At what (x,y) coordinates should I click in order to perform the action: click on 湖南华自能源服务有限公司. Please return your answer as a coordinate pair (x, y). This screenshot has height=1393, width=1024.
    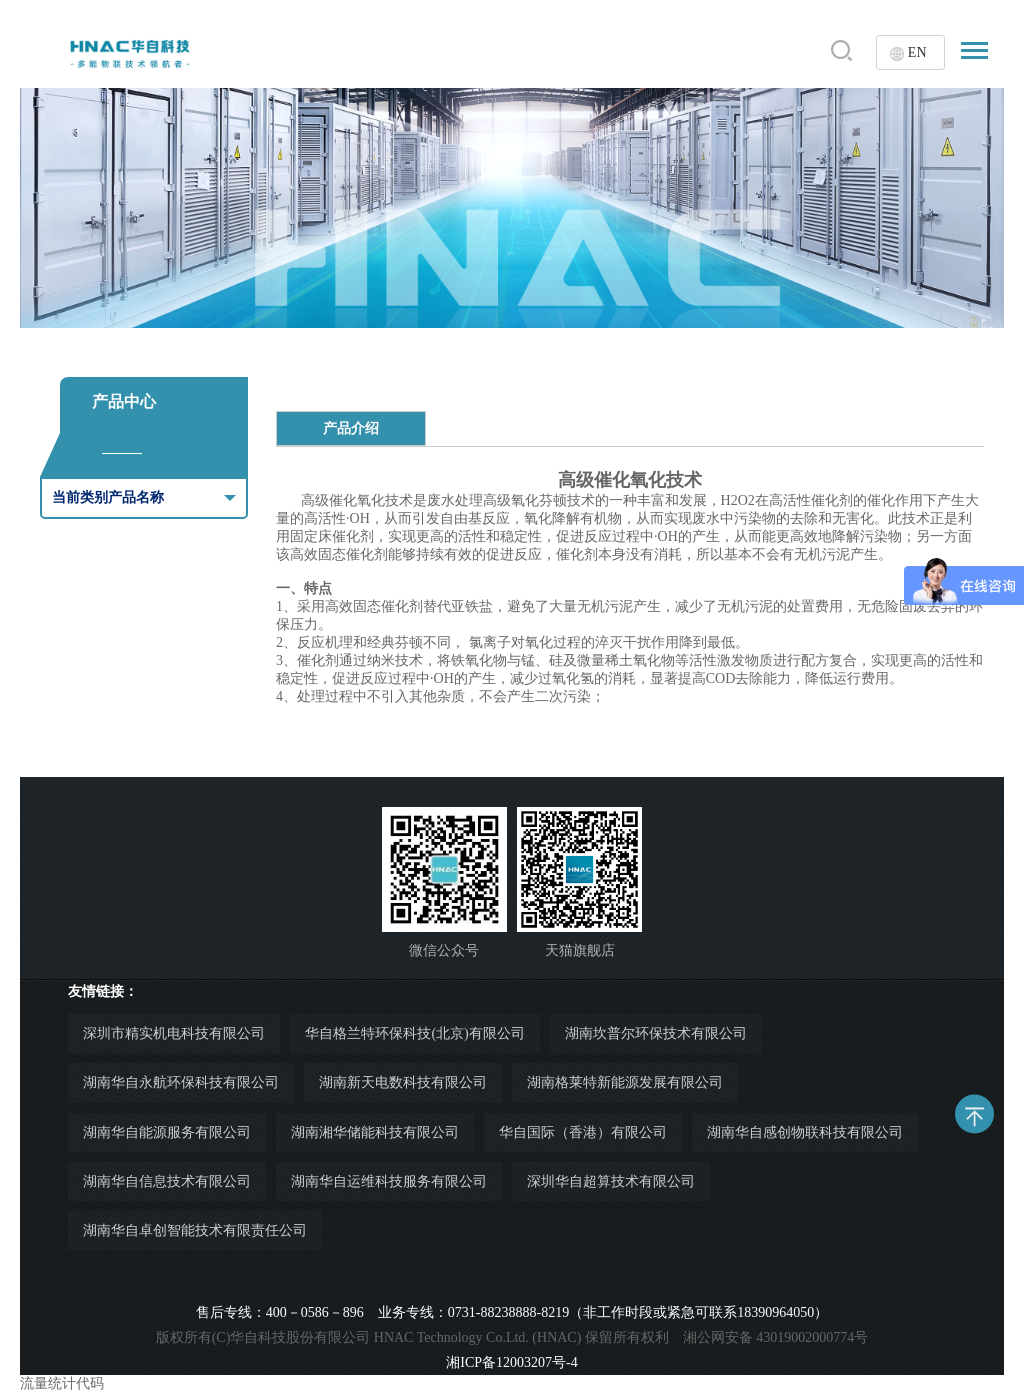
    Looking at the image, I should click on (167, 1132).